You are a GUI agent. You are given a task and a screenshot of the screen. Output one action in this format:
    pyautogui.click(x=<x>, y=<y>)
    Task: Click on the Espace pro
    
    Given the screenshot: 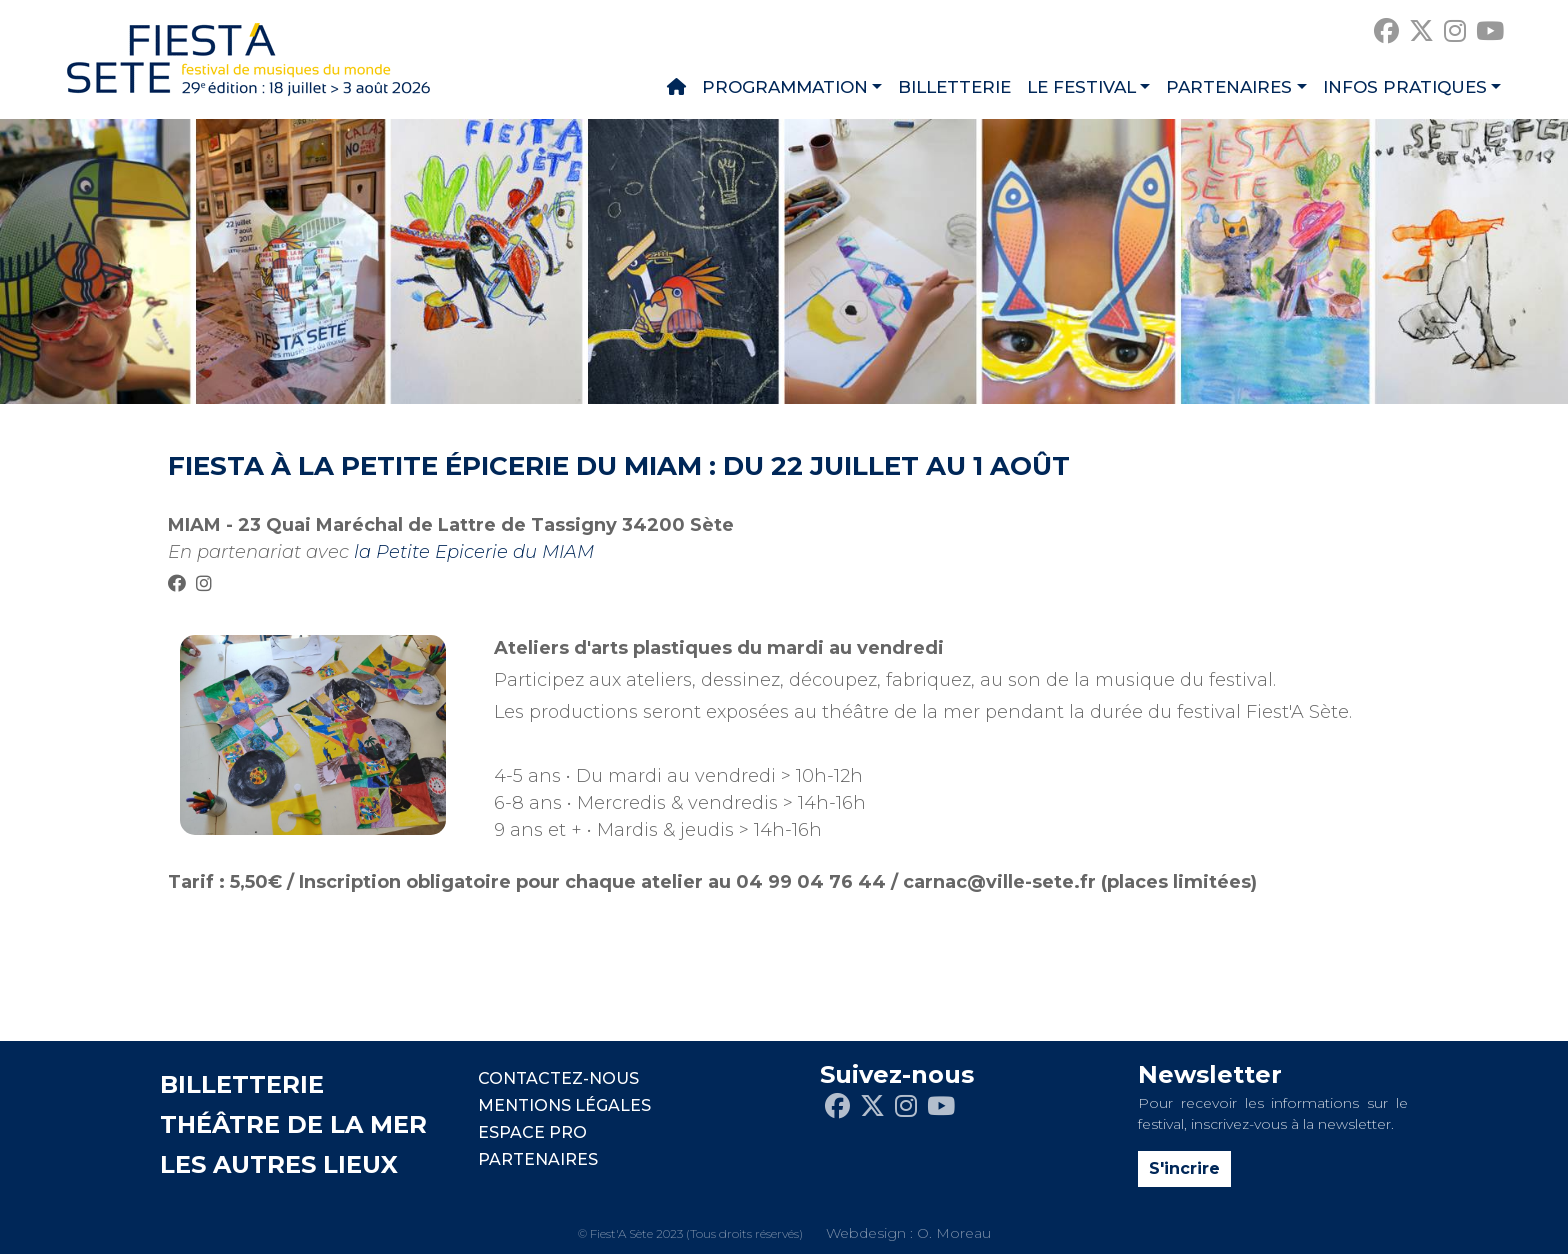 What is the action you would take?
    pyautogui.click(x=532, y=1132)
    